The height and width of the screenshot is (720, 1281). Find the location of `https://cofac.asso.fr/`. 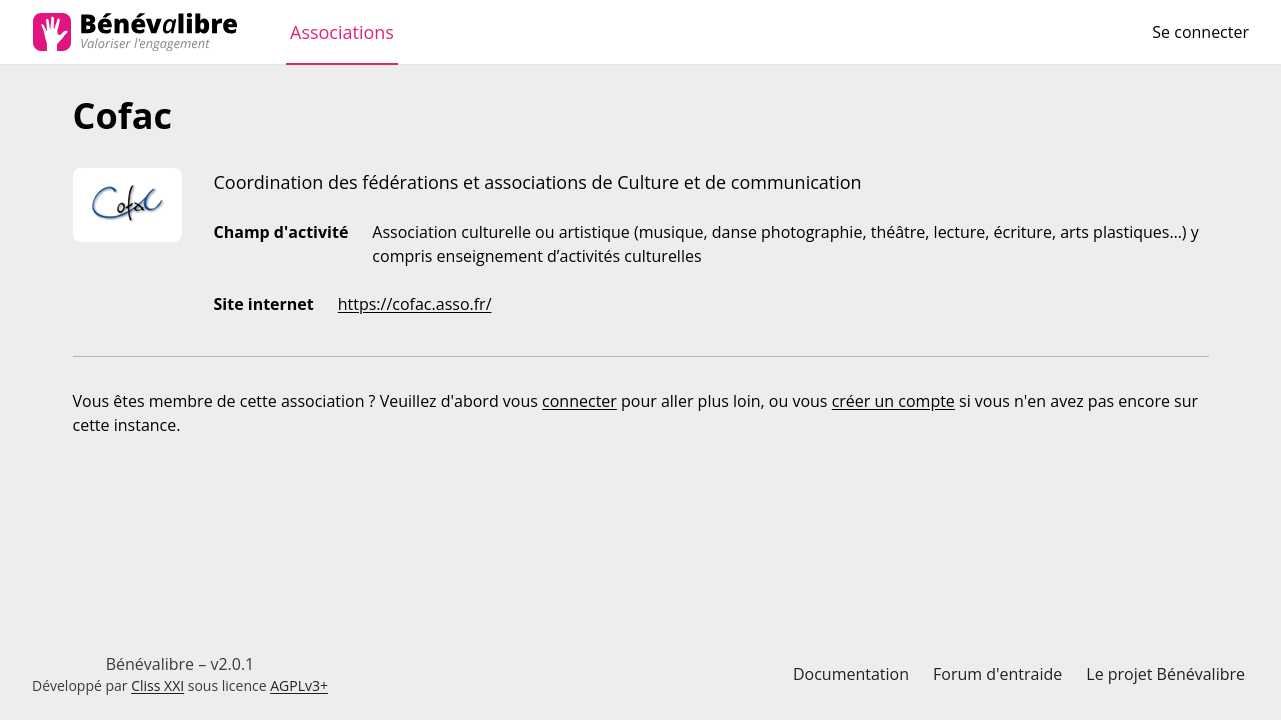

https://cofac.asso.fr/ is located at coordinates (415, 304).